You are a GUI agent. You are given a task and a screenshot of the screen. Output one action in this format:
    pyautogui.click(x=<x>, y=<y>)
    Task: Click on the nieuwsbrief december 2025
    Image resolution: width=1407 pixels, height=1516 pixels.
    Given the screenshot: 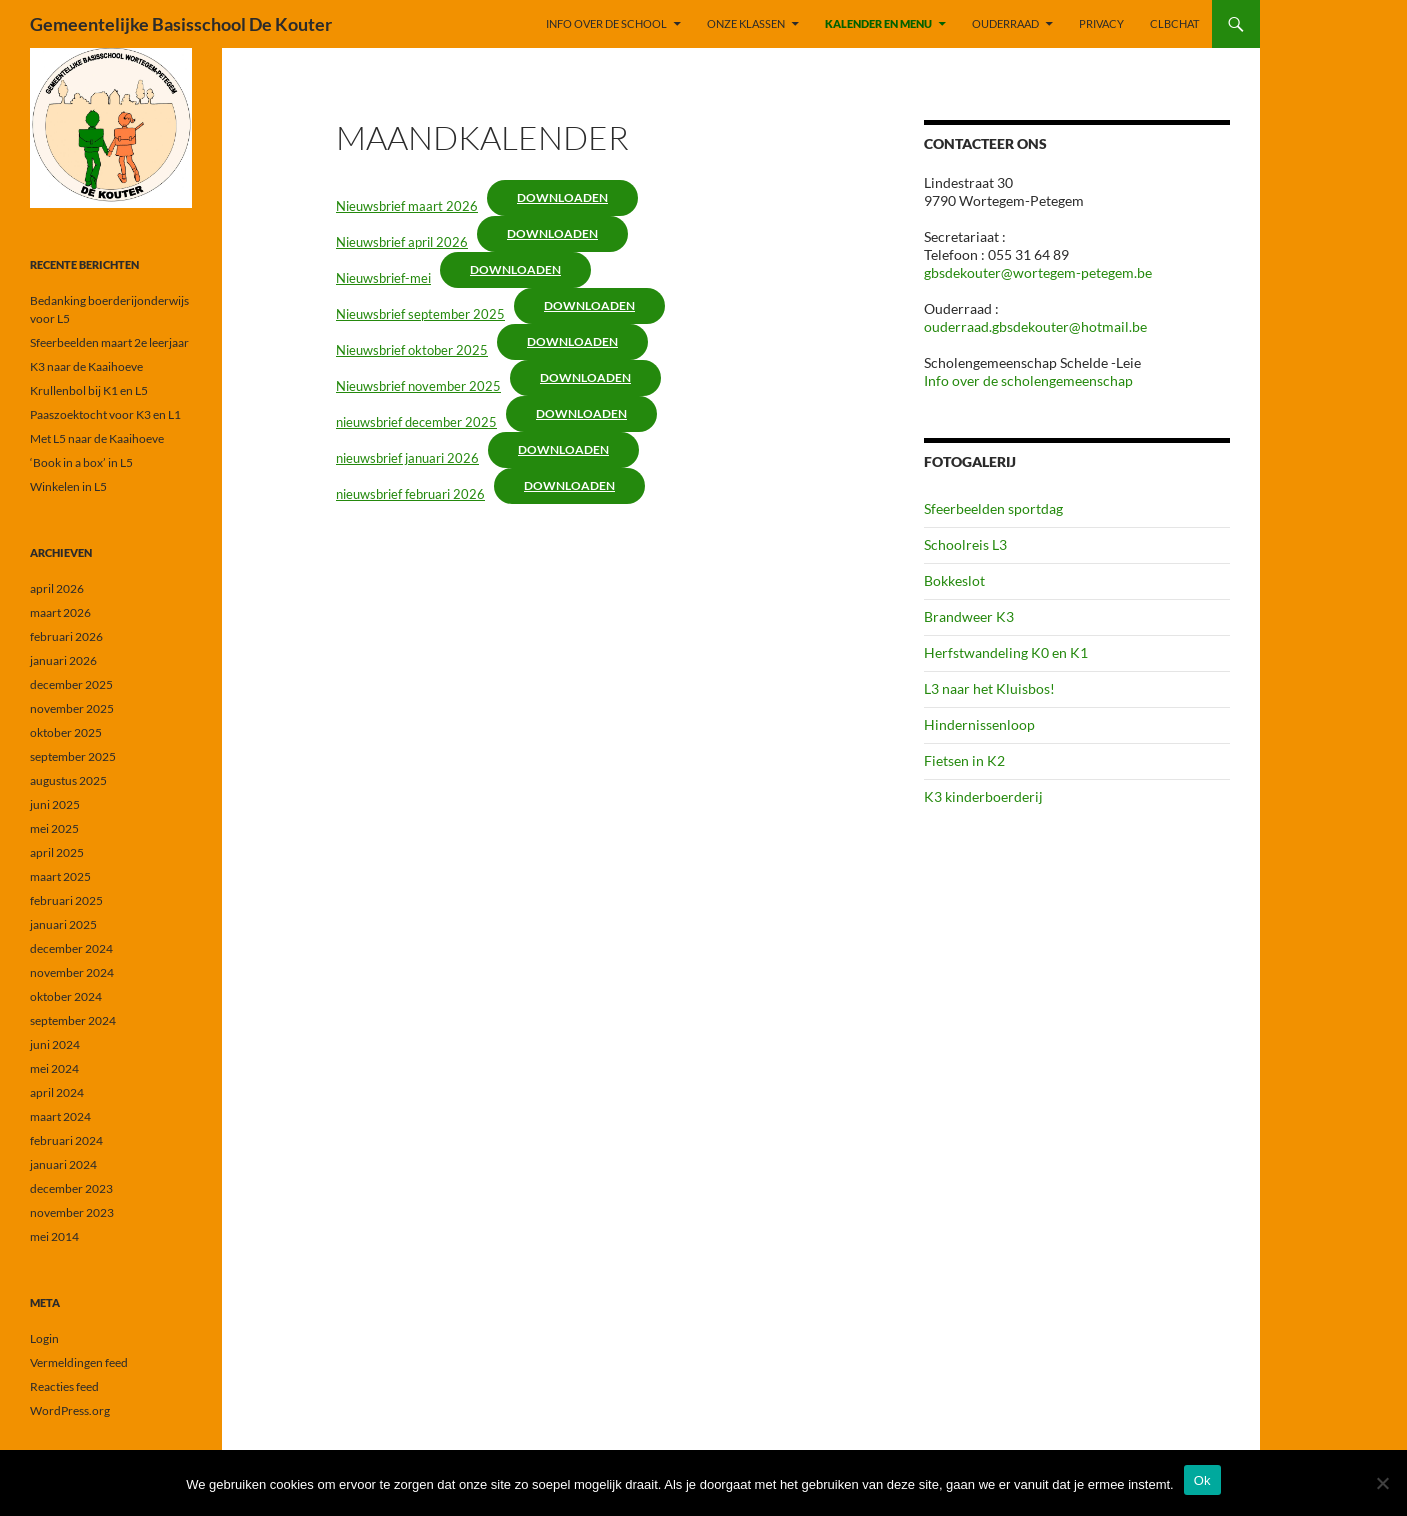 What is the action you would take?
    pyautogui.click(x=416, y=422)
    